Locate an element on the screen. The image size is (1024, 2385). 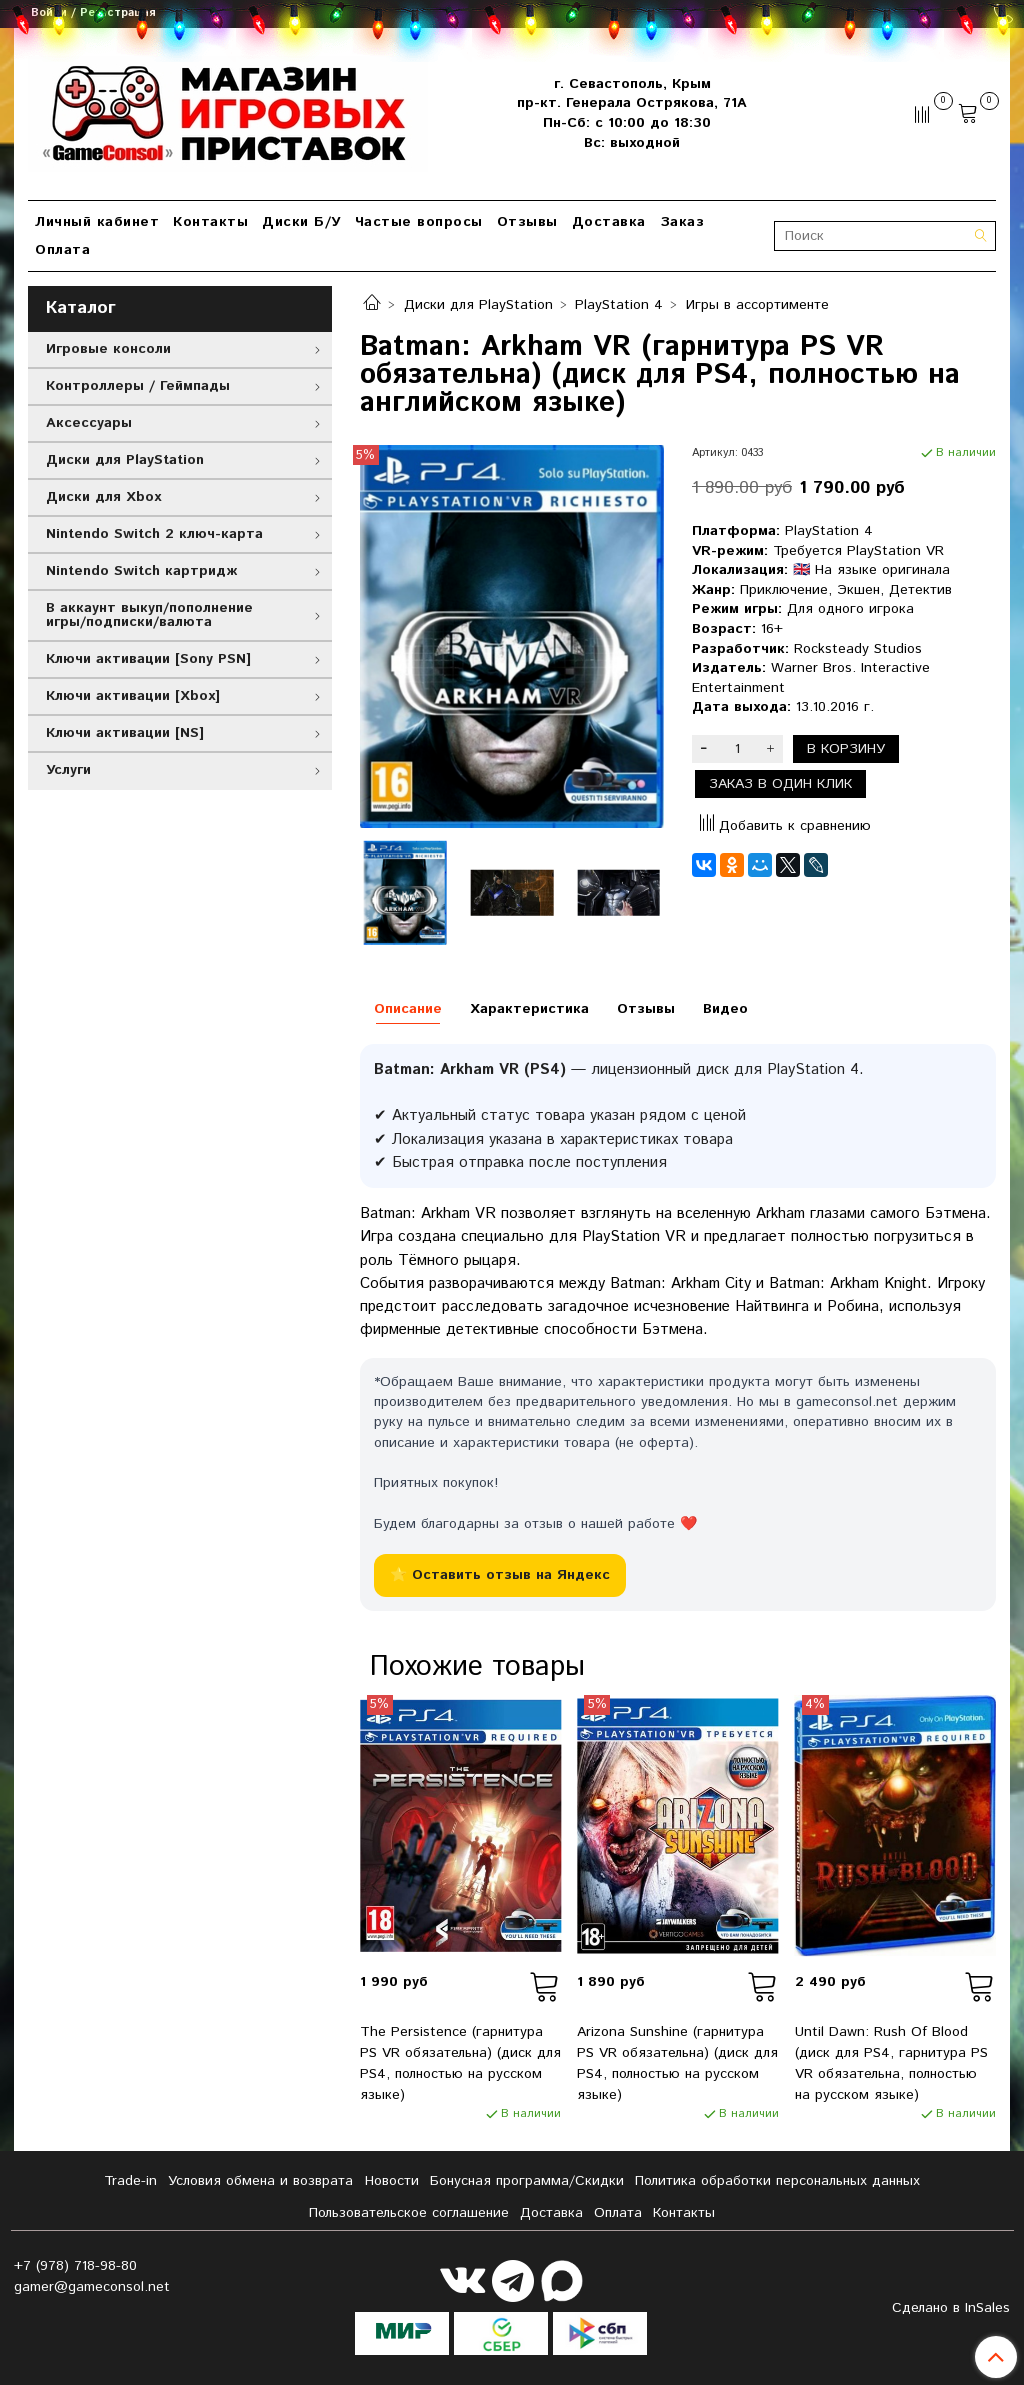
Warner Bros. Interactive Entertainment is located at coordinates (811, 678).